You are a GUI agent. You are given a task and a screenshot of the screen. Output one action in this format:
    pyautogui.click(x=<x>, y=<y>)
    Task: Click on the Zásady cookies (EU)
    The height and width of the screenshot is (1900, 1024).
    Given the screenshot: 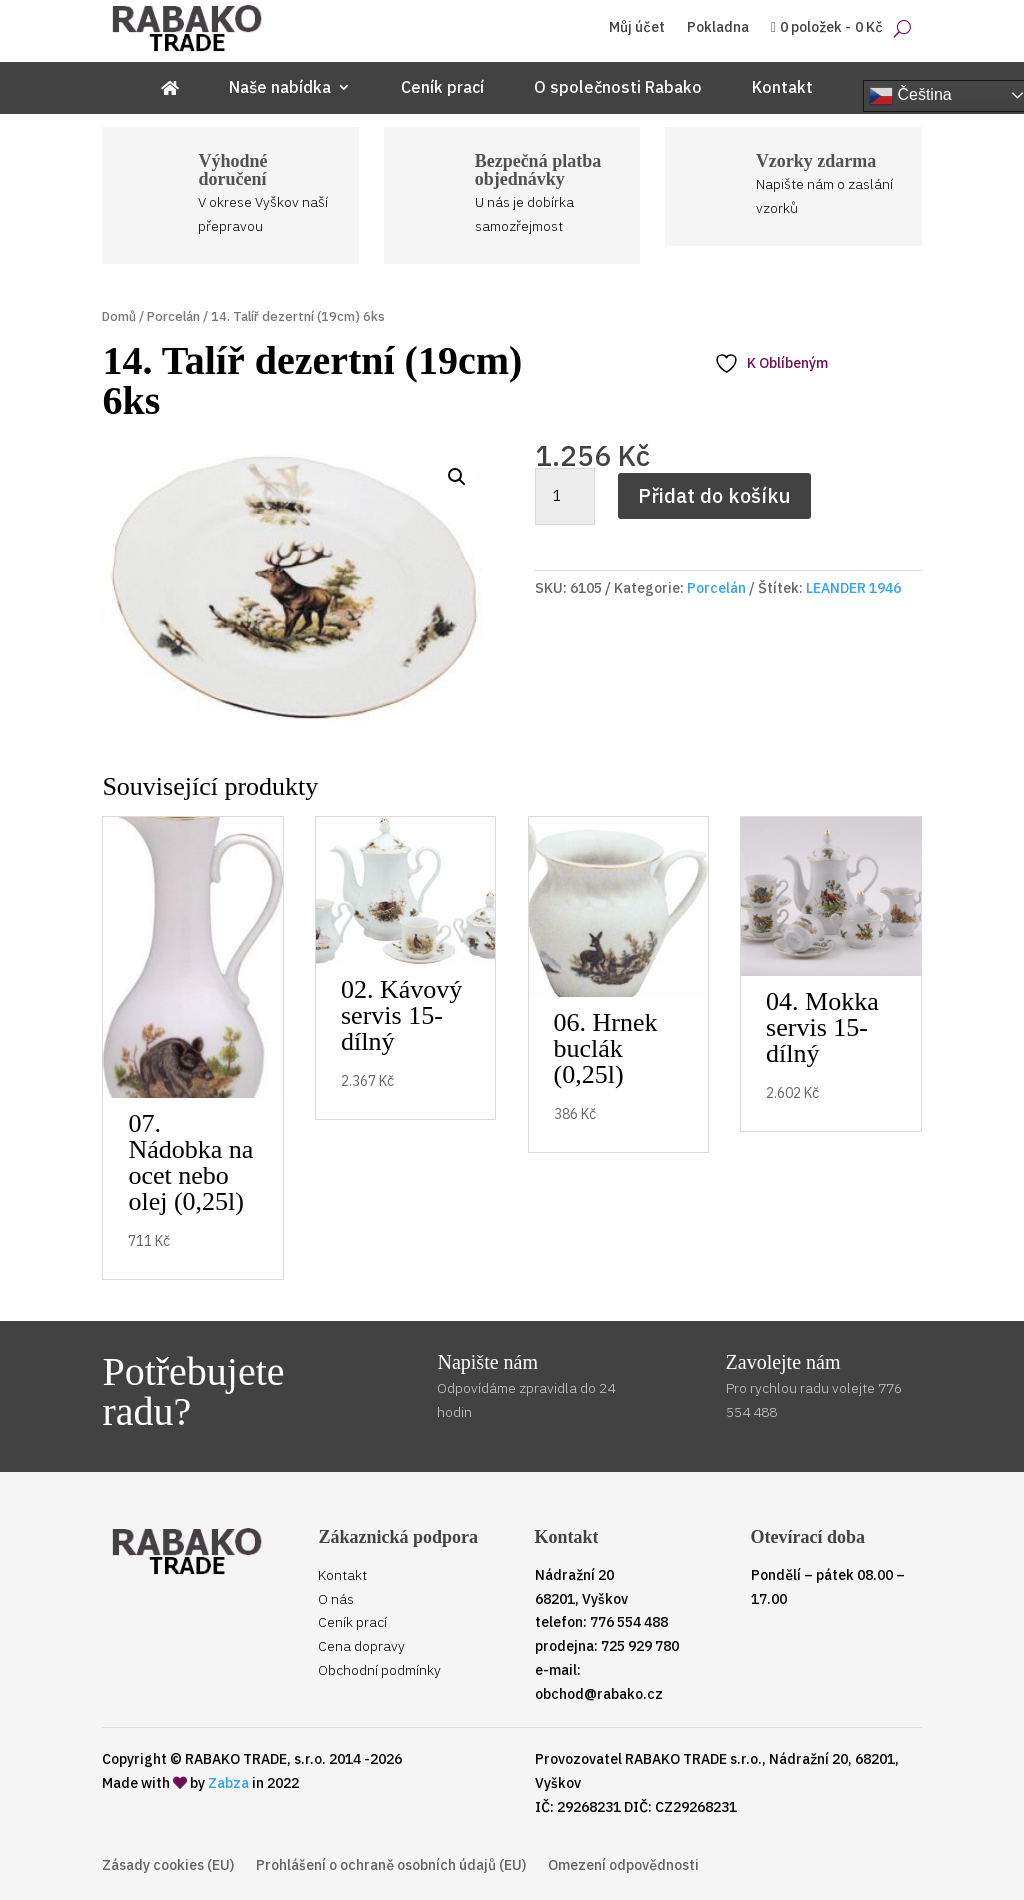 What is the action you would take?
    pyautogui.click(x=168, y=1866)
    